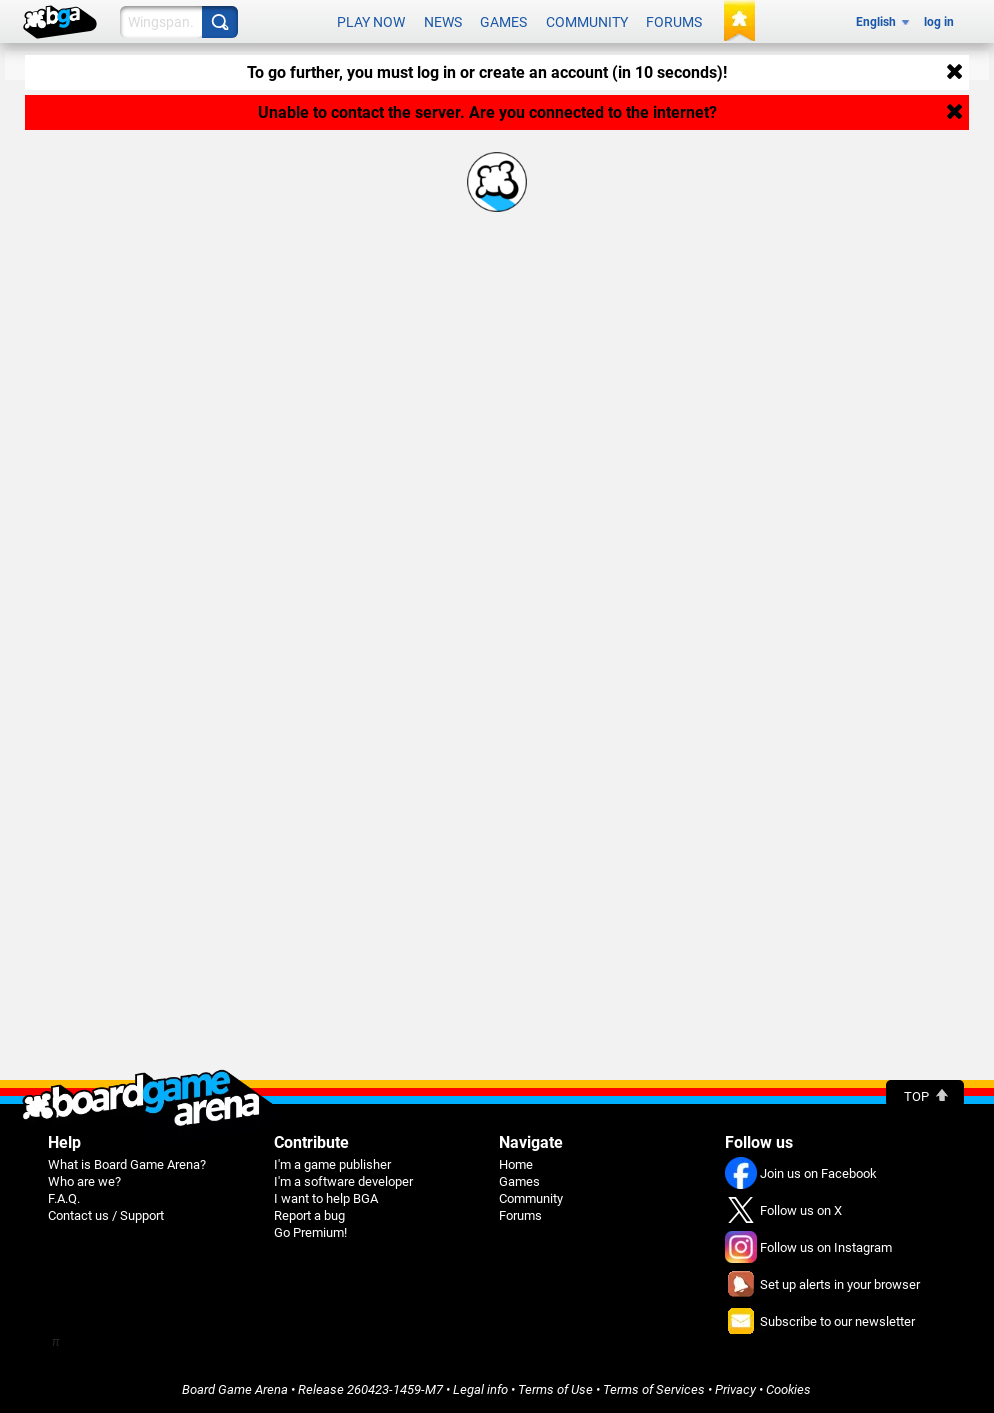 This screenshot has width=994, height=1413. Describe the element at coordinates (735, 1389) in the screenshot. I see `Privacy` at that location.